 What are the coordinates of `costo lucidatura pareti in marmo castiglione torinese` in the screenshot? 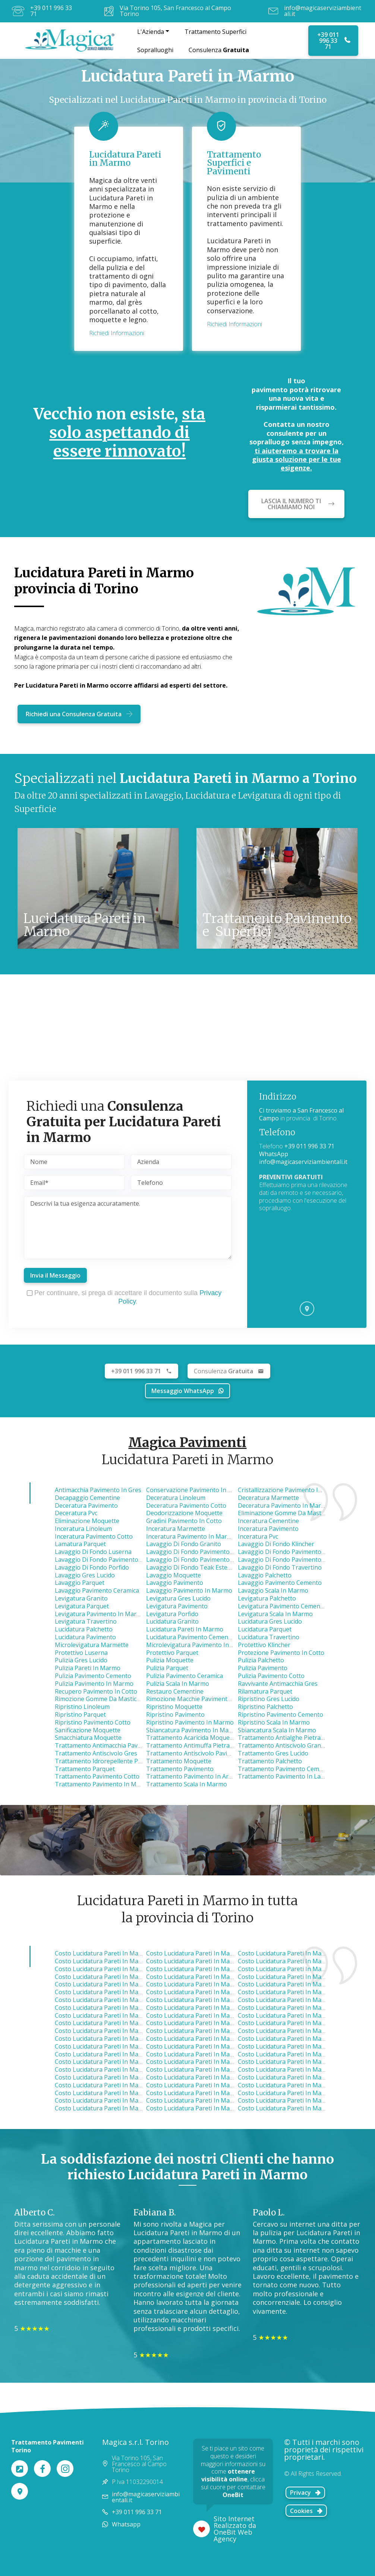 It's located at (132, 2031).